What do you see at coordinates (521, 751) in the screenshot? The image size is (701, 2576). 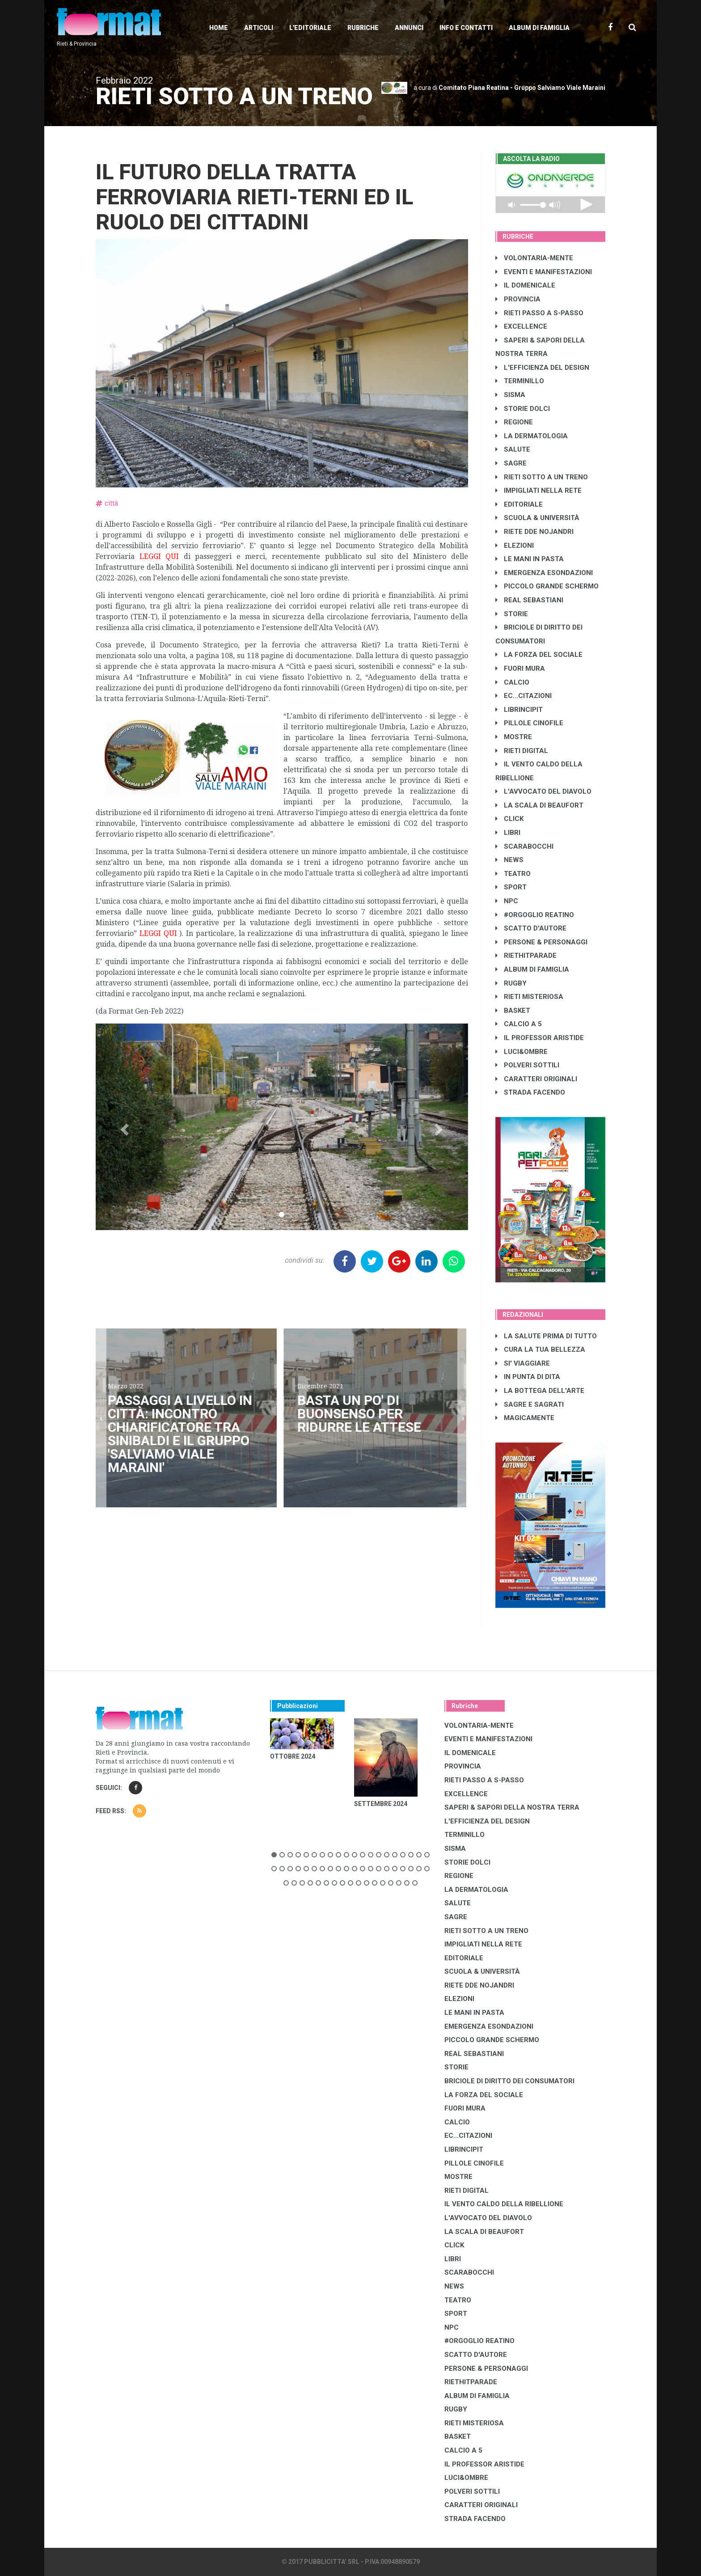 I see `RIETI DIGITAL` at bounding box center [521, 751].